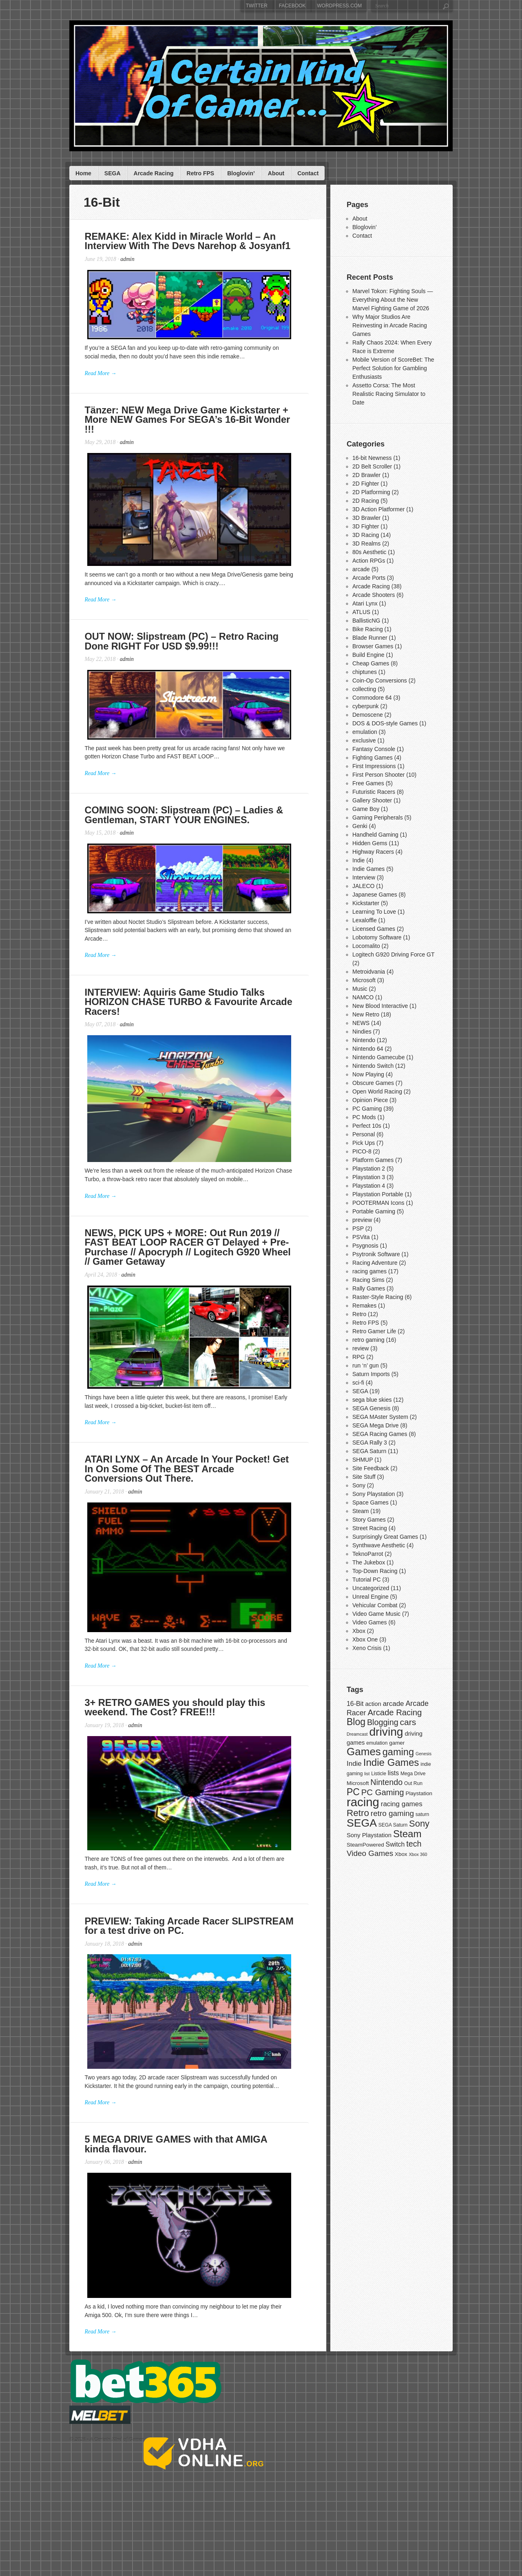 This screenshot has width=522, height=2576. What do you see at coordinates (372, 697) in the screenshot?
I see `Commodore 64` at bounding box center [372, 697].